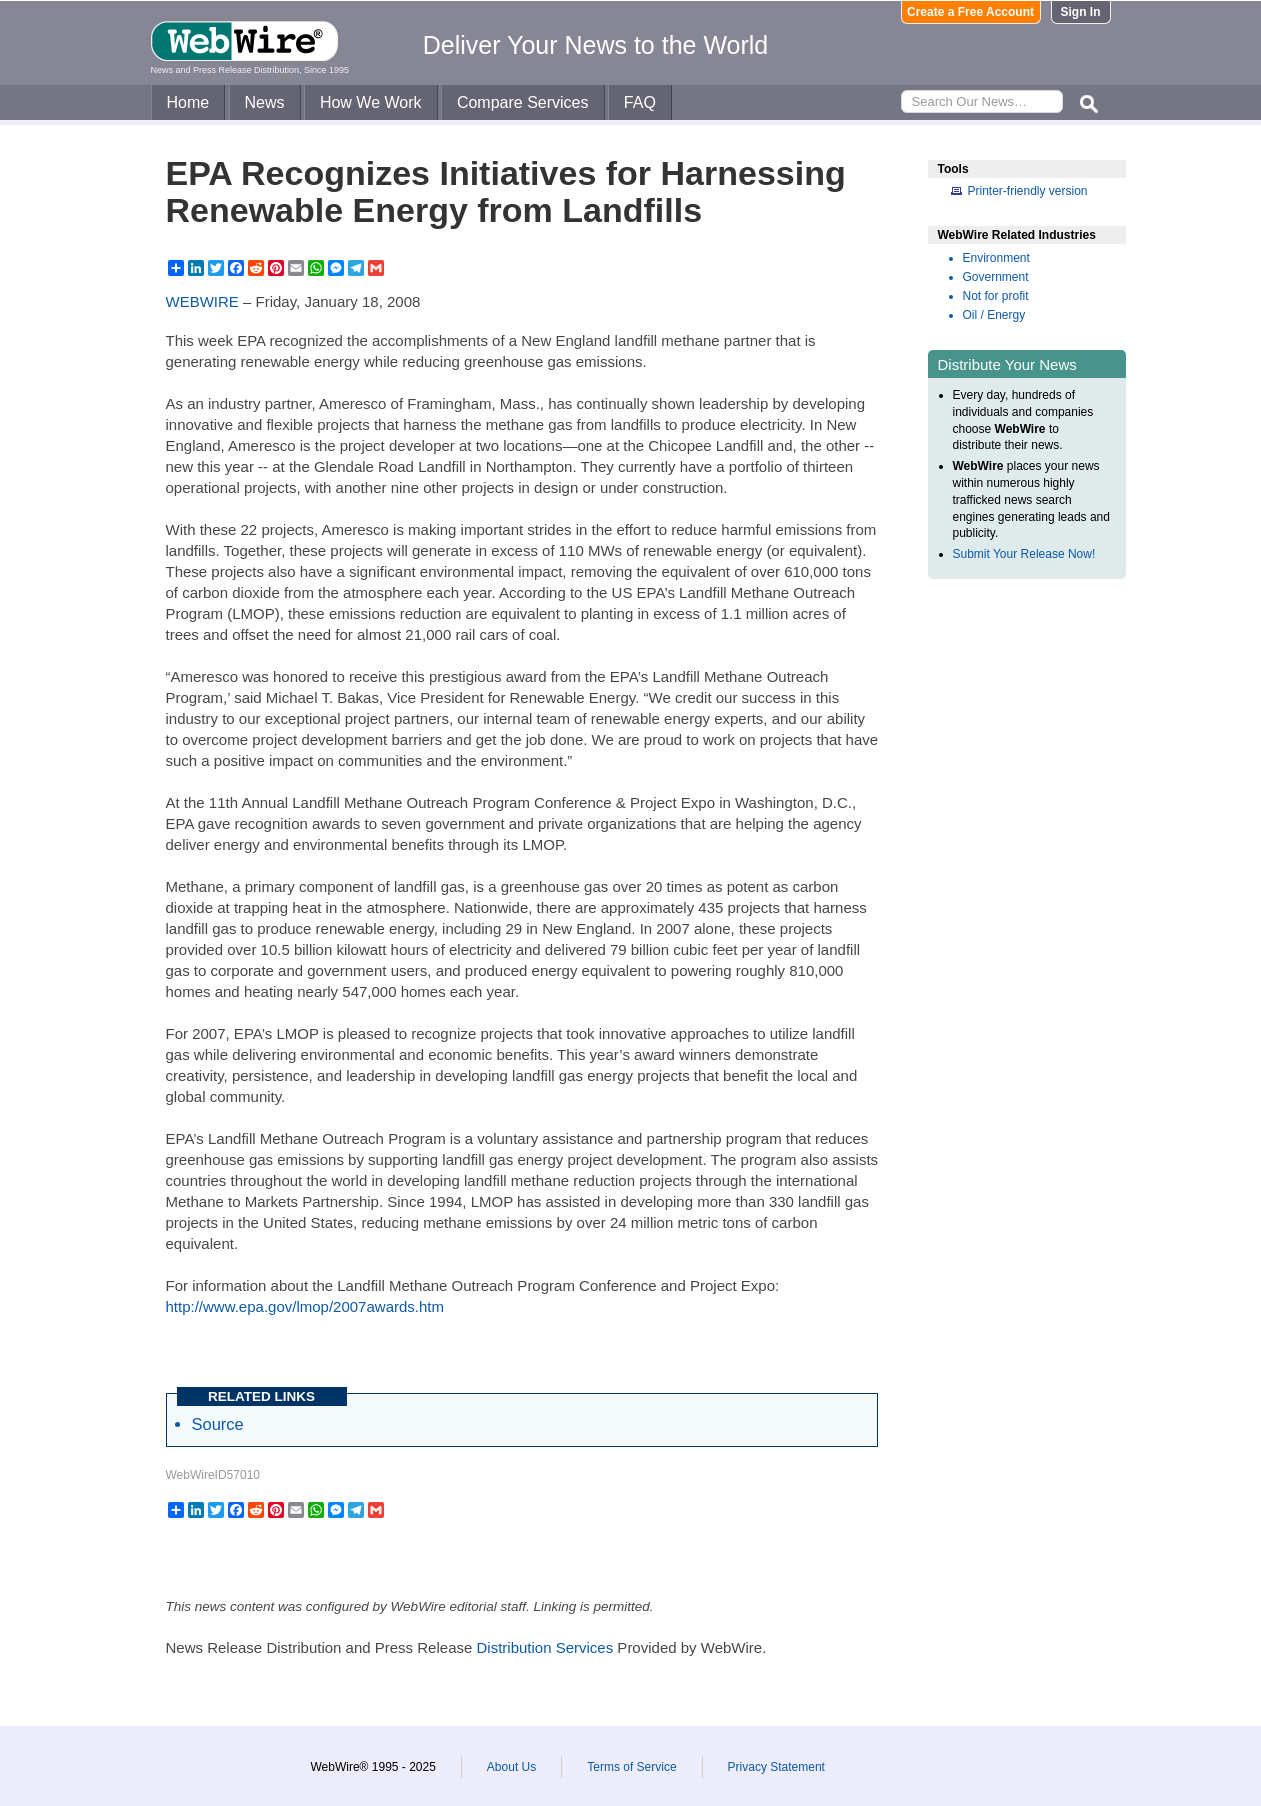 The image size is (1261, 1806). What do you see at coordinates (1081, 12) in the screenshot?
I see `Sign In` at bounding box center [1081, 12].